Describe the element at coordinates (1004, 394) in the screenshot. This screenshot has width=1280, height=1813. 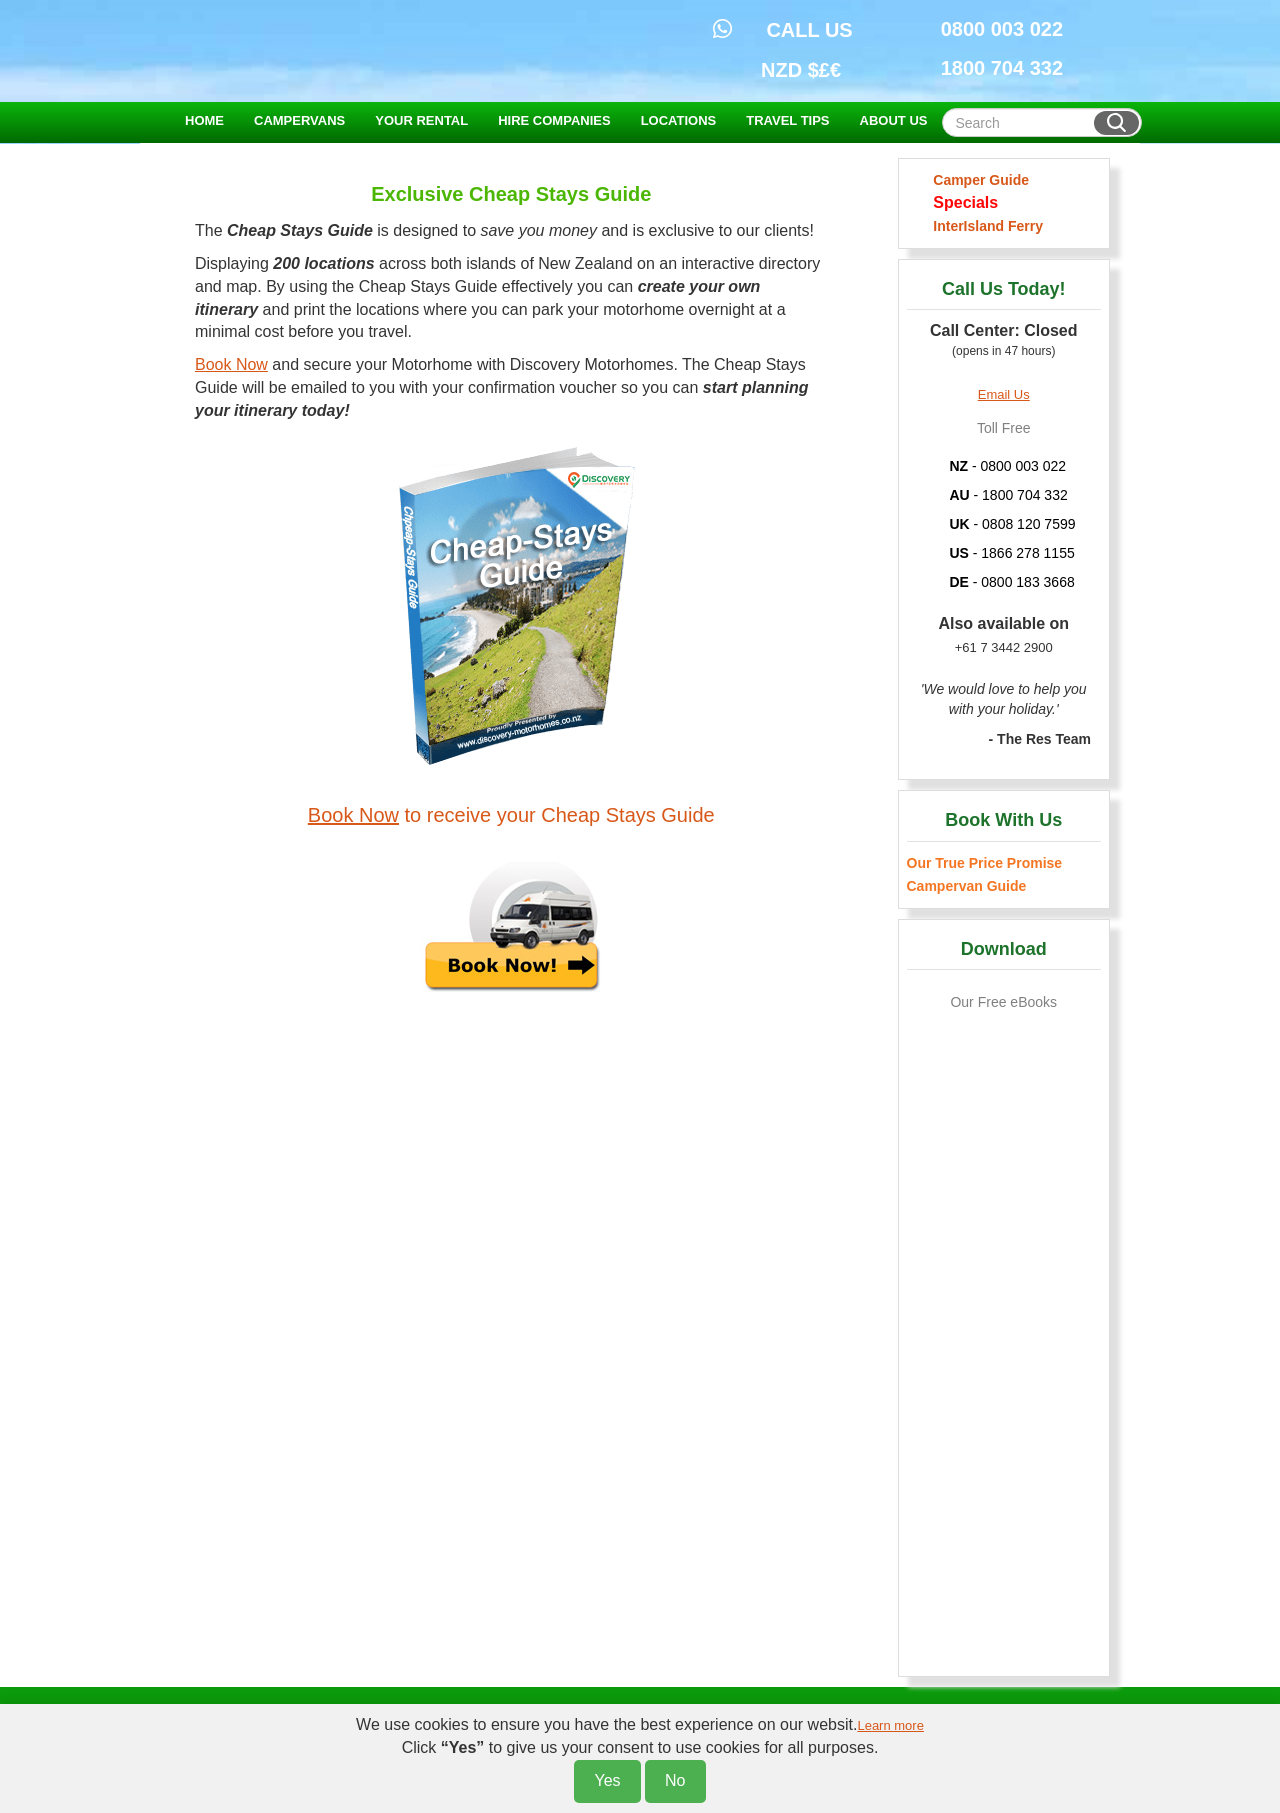
I see `Email Us` at that location.